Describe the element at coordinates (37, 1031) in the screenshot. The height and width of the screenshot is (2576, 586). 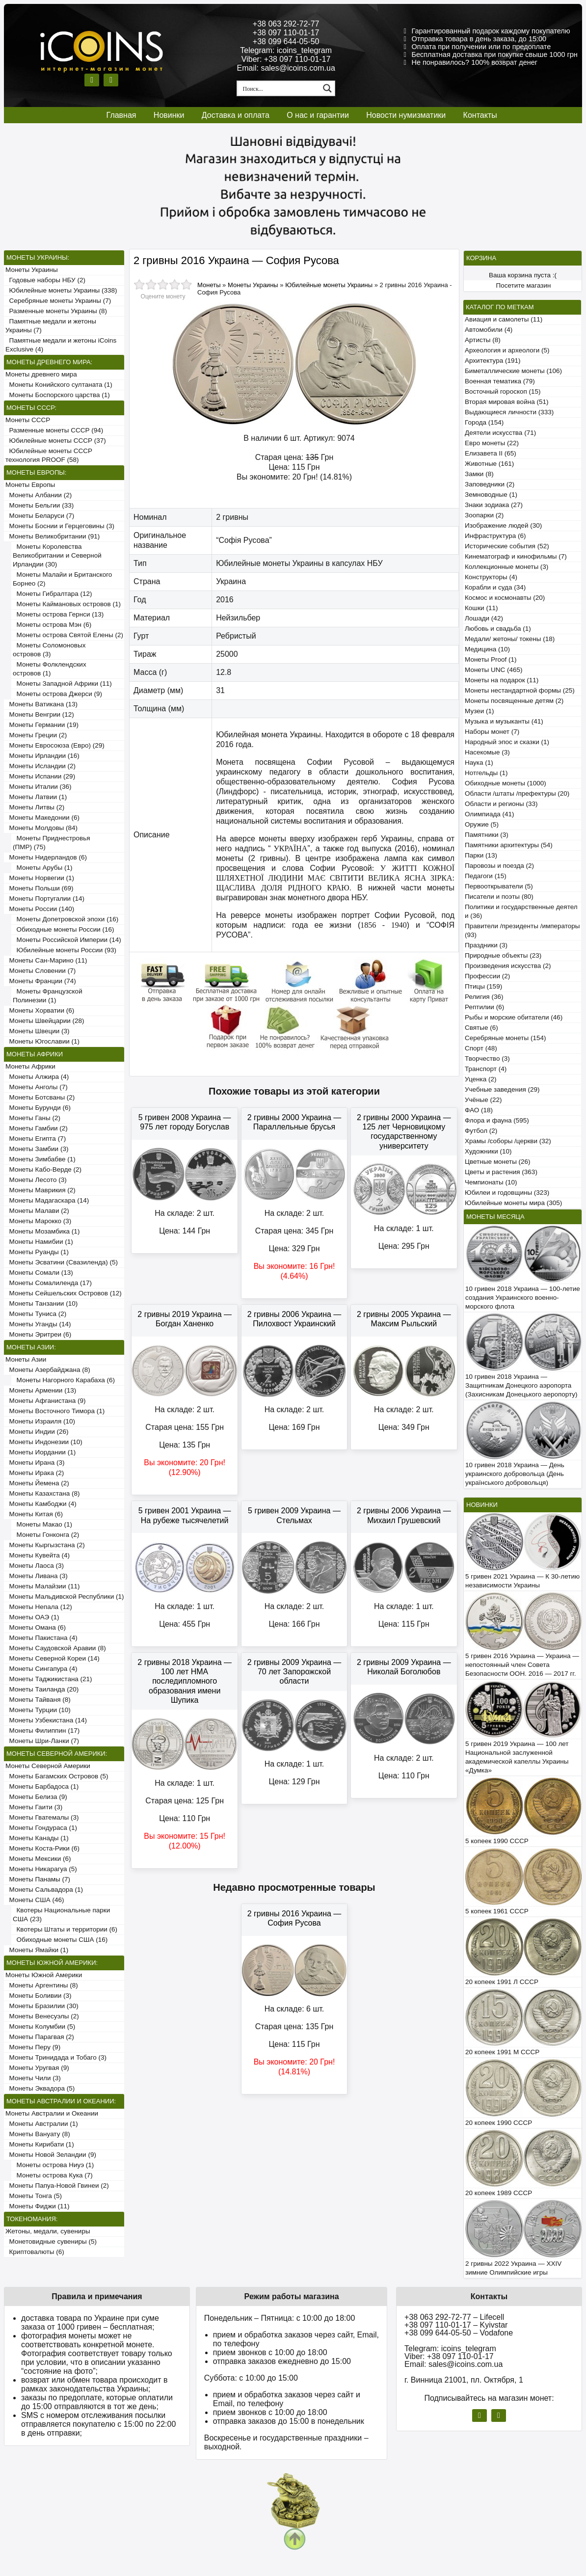
I see `Монеты Швеции (3)` at that location.